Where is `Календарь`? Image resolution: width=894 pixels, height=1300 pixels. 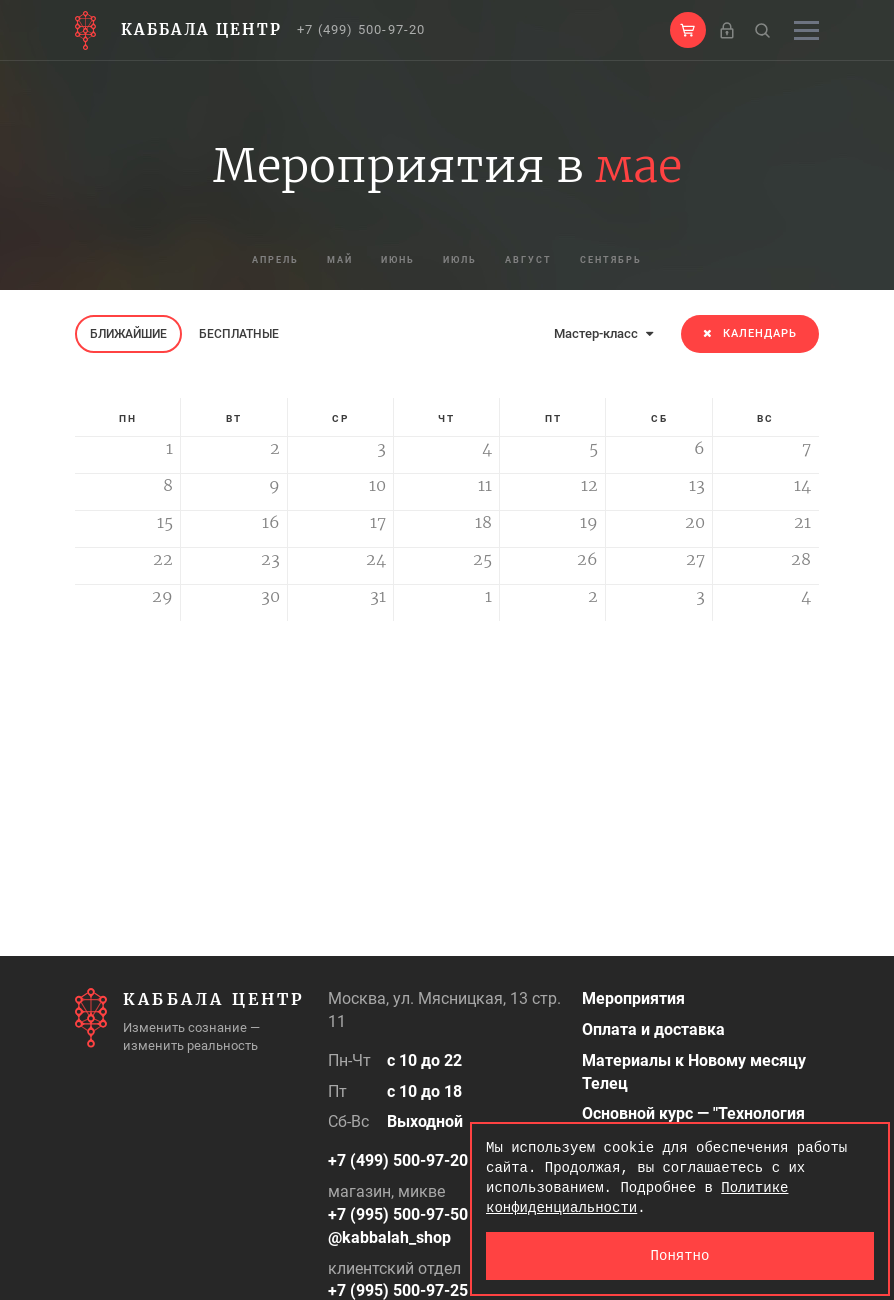 Календарь is located at coordinates (750, 333).